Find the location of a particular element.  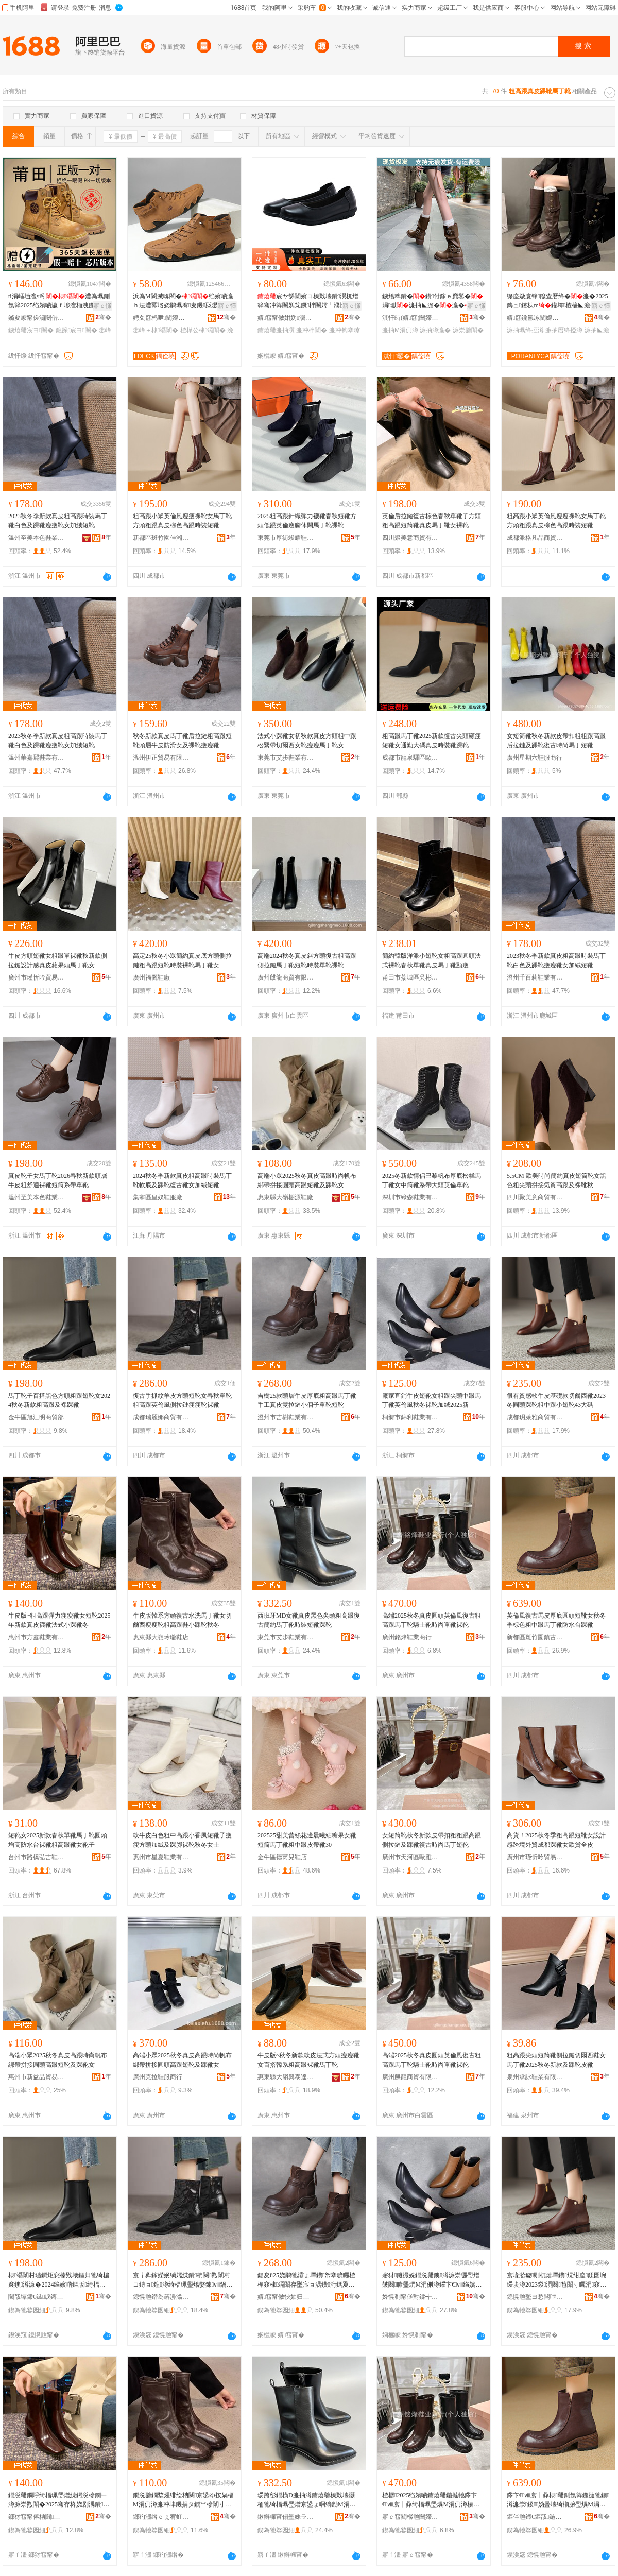

廣州克拉鞋服商行 is located at coordinates (157, 2077).